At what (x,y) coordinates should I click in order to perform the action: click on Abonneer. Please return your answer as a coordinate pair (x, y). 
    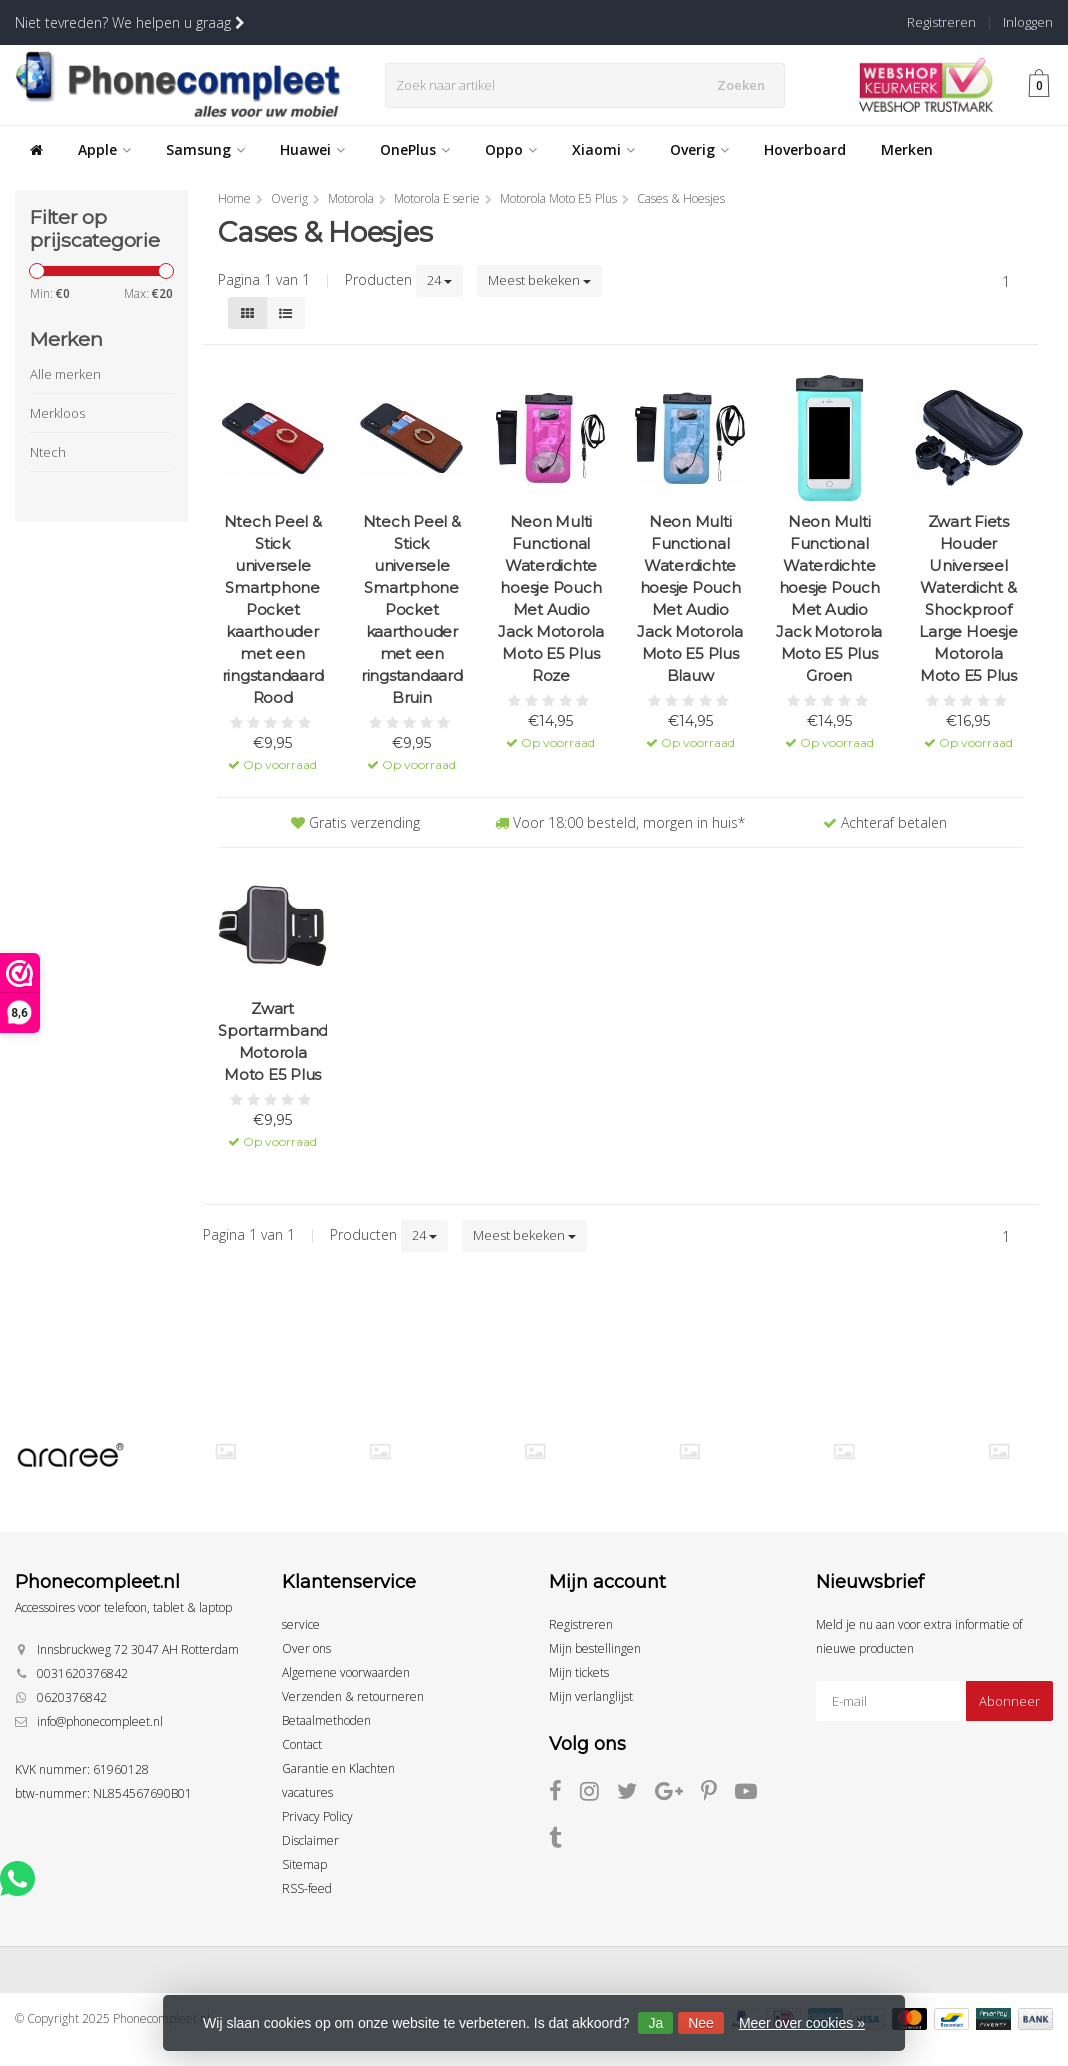
    Looking at the image, I should click on (1009, 1701).